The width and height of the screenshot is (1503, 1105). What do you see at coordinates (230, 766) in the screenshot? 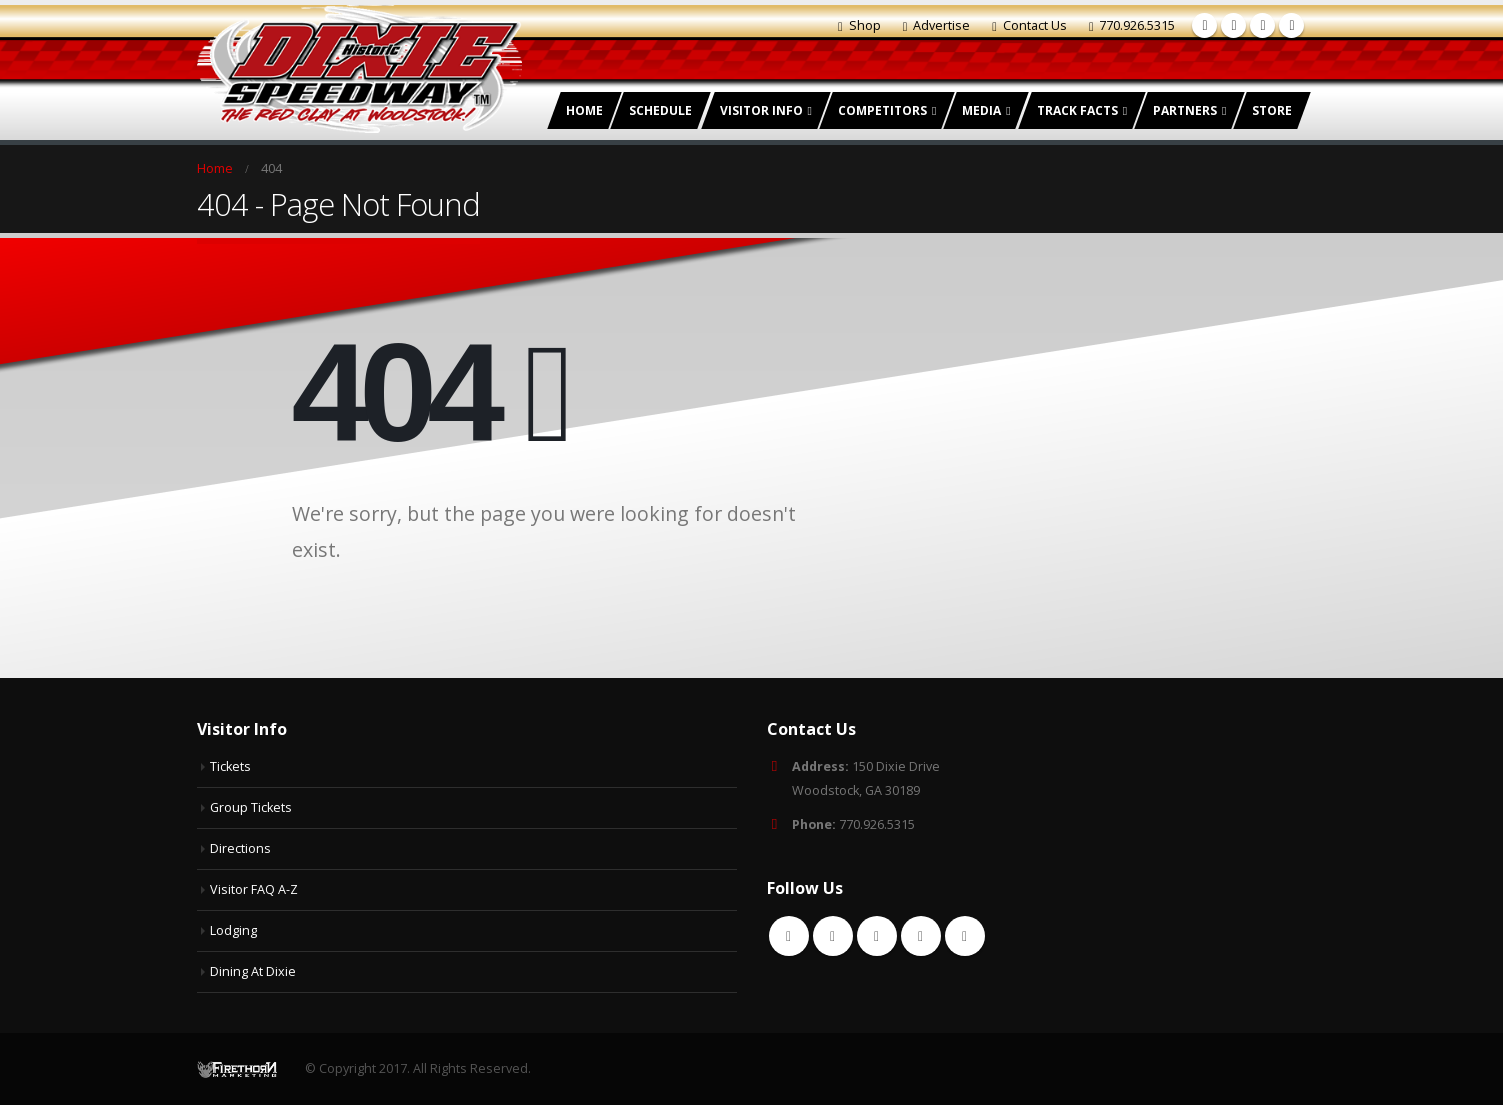
I see `Tickets` at bounding box center [230, 766].